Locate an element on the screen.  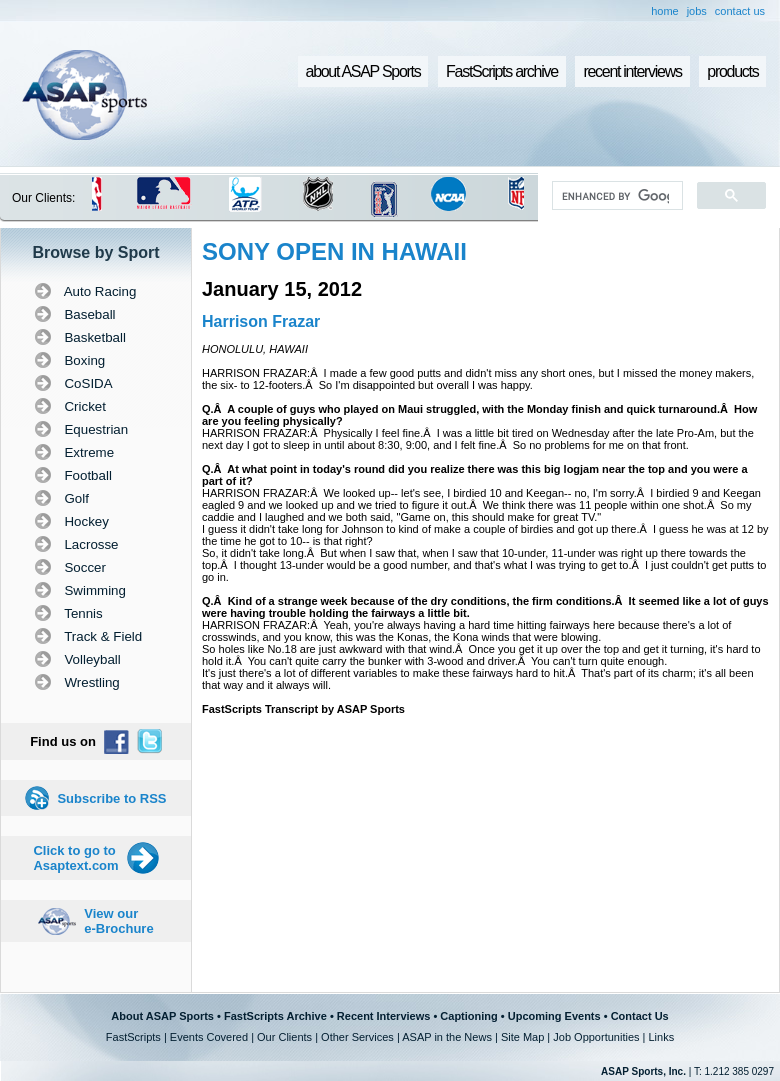
Site Map is located at coordinates (522, 1037).